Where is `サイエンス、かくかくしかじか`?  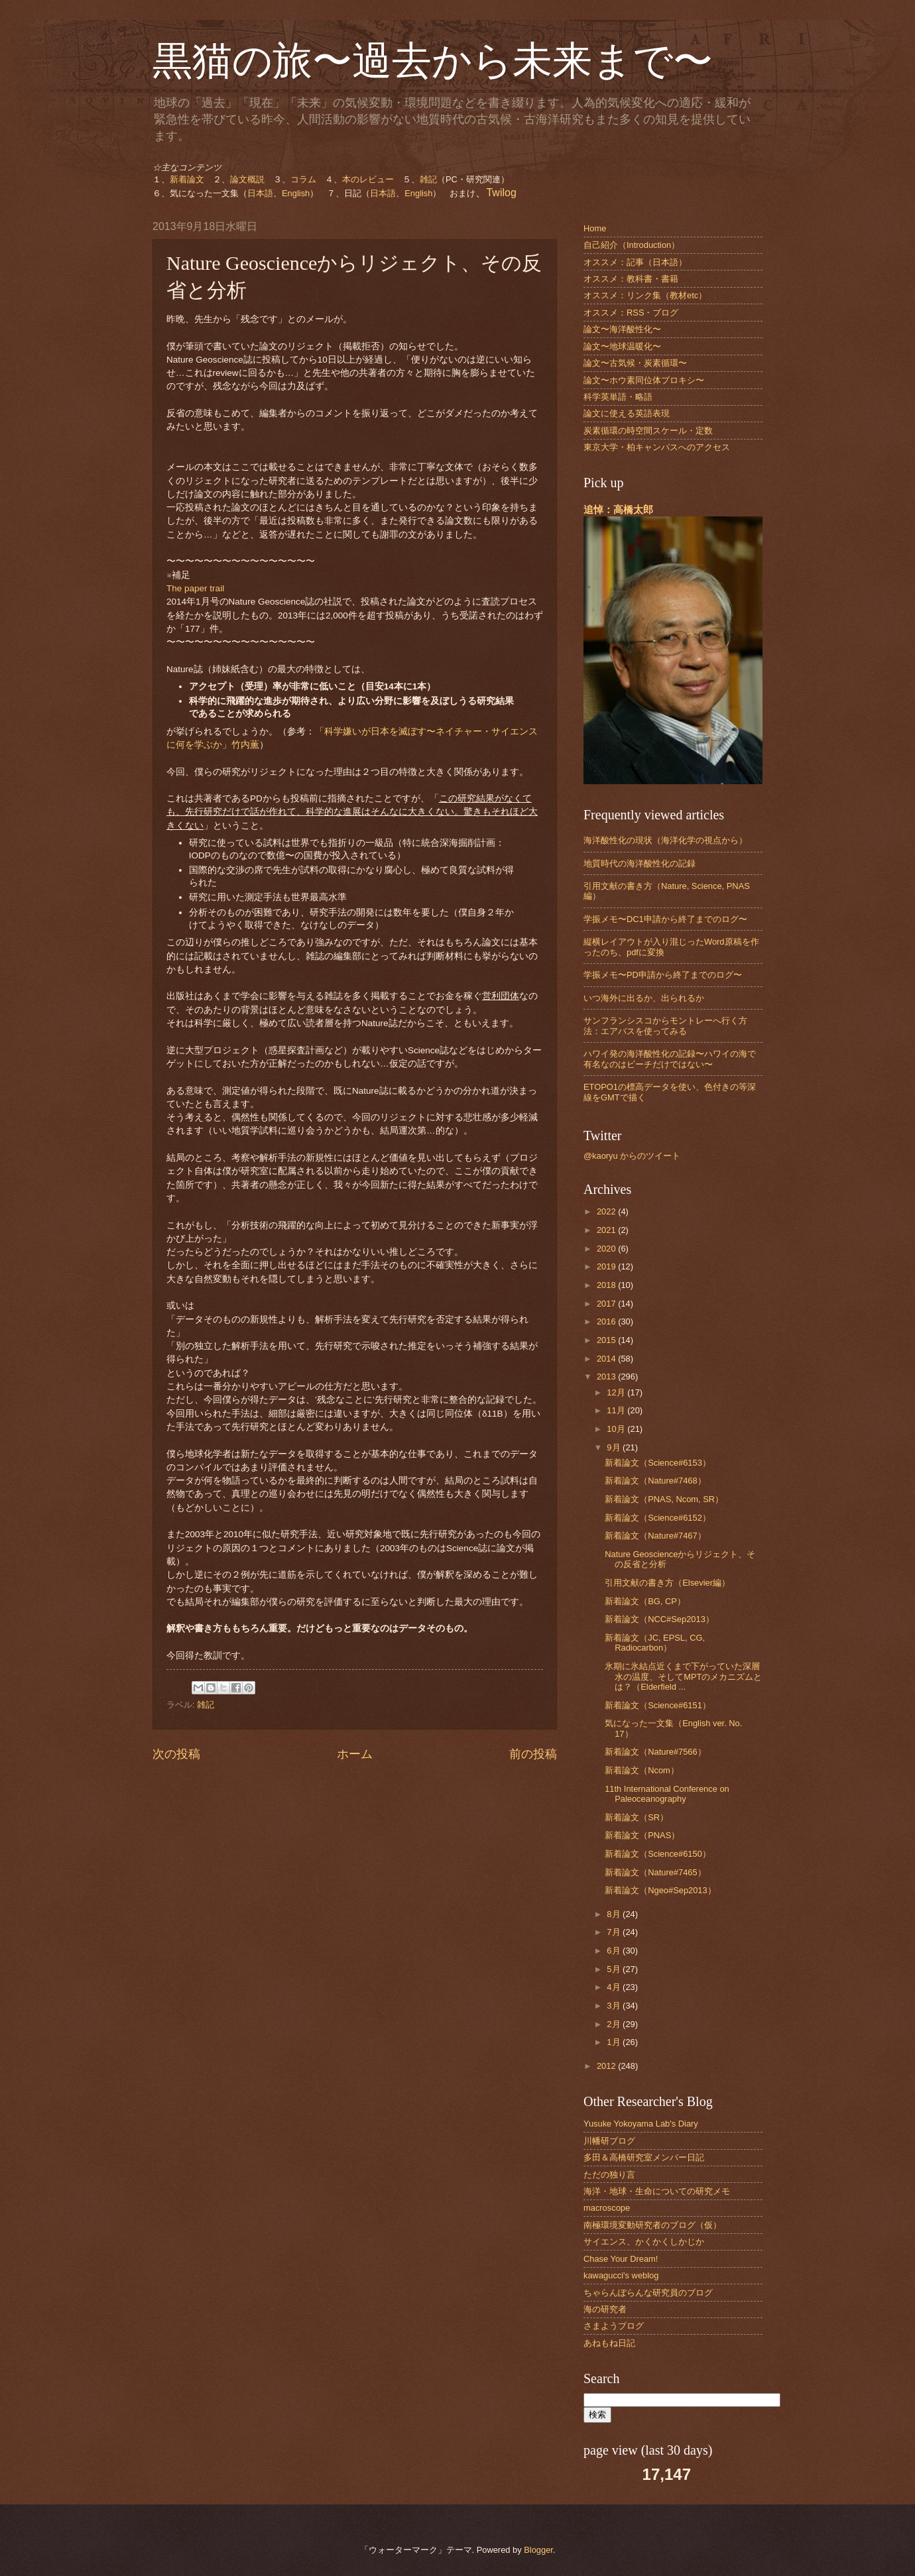 サイエンス、かくかくしかじか is located at coordinates (643, 2242).